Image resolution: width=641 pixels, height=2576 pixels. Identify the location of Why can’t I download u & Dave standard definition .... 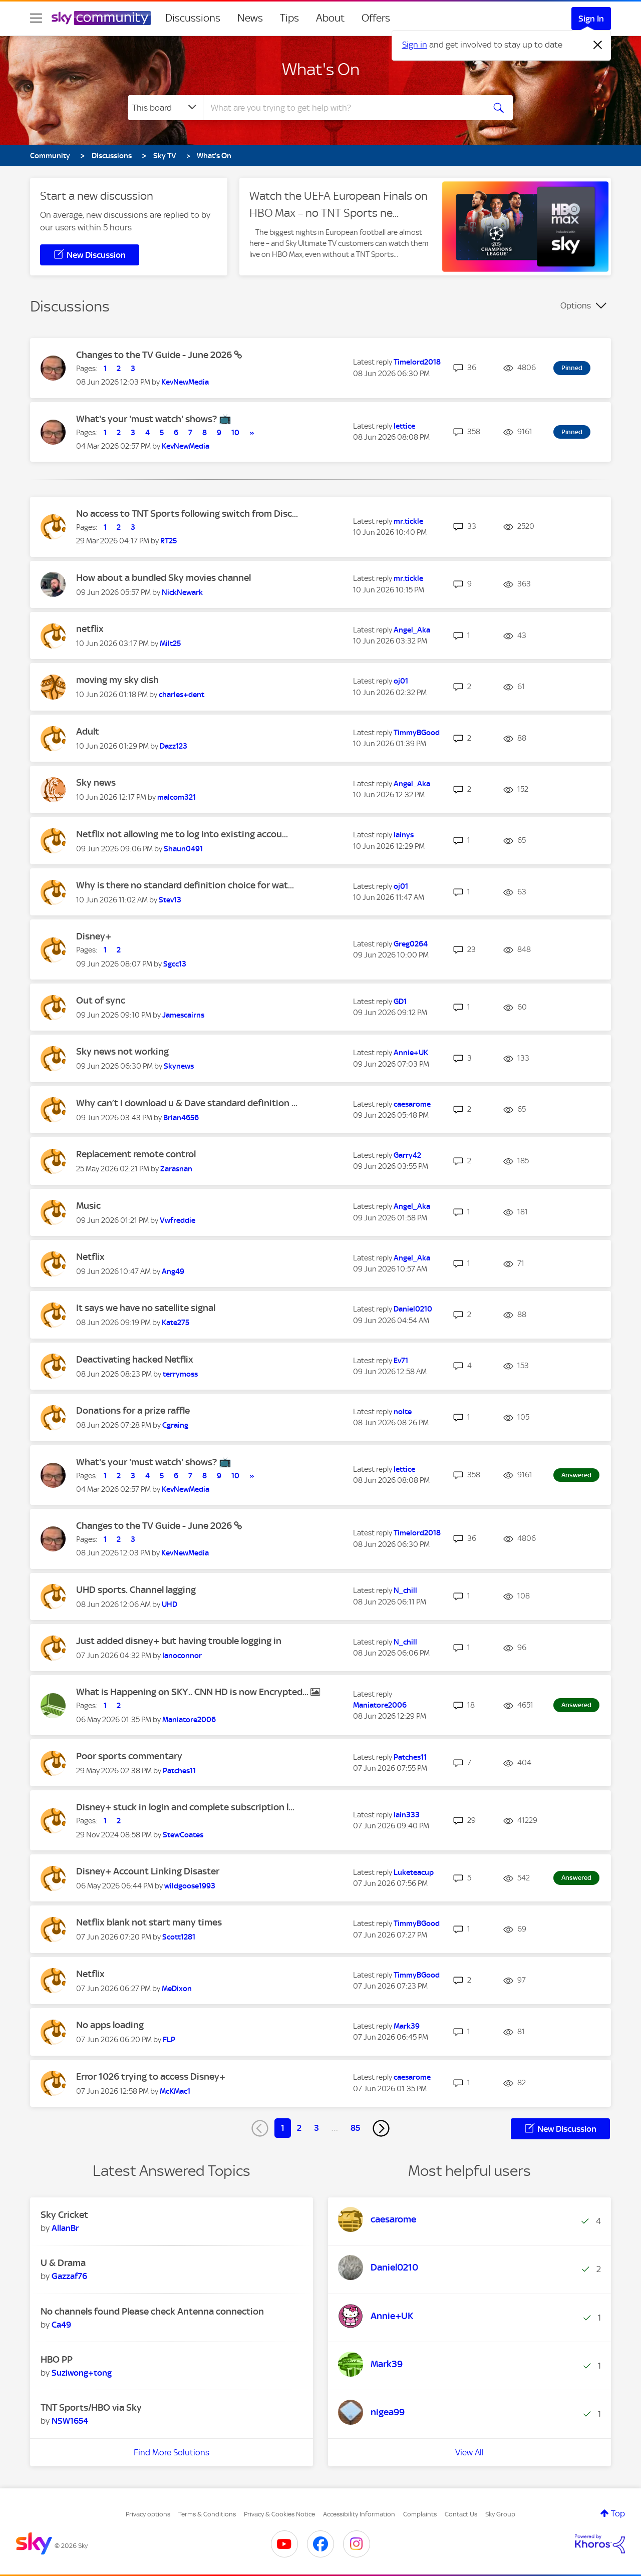
(186, 1103).